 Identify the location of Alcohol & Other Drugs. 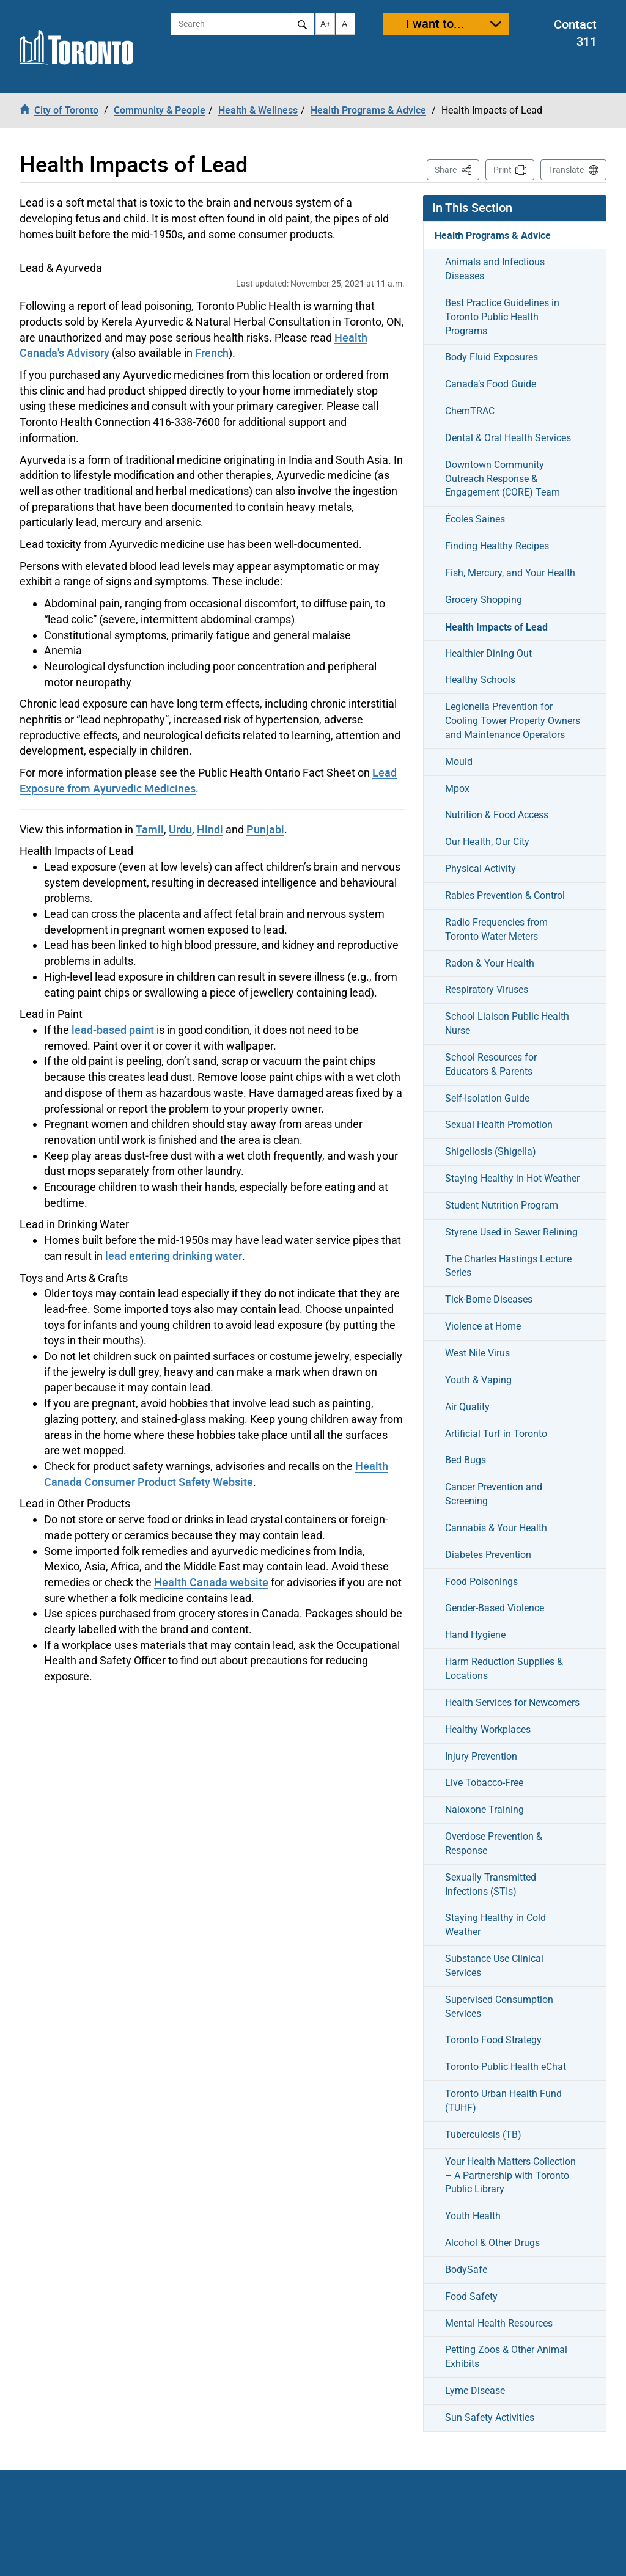
(492, 2243).